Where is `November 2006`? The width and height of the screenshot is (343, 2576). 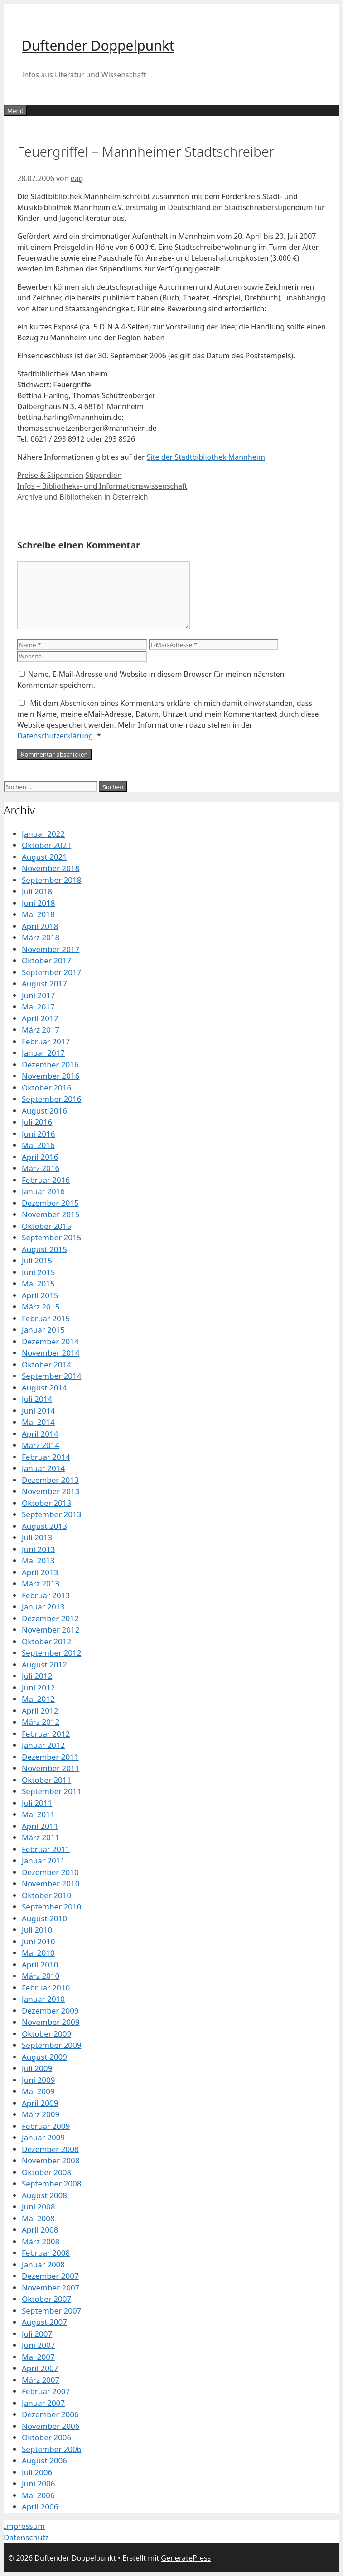 November 2006 is located at coordinates (50, 2426).